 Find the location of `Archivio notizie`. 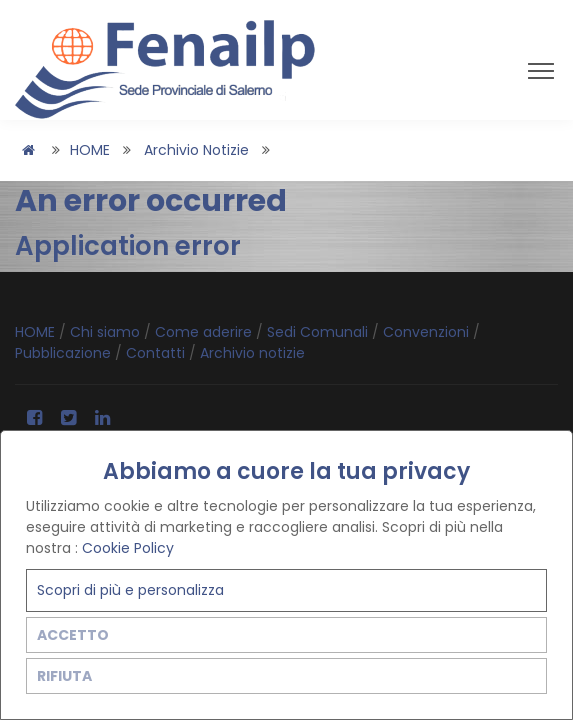

Archivio notizie is located at coordinates (196, 150).